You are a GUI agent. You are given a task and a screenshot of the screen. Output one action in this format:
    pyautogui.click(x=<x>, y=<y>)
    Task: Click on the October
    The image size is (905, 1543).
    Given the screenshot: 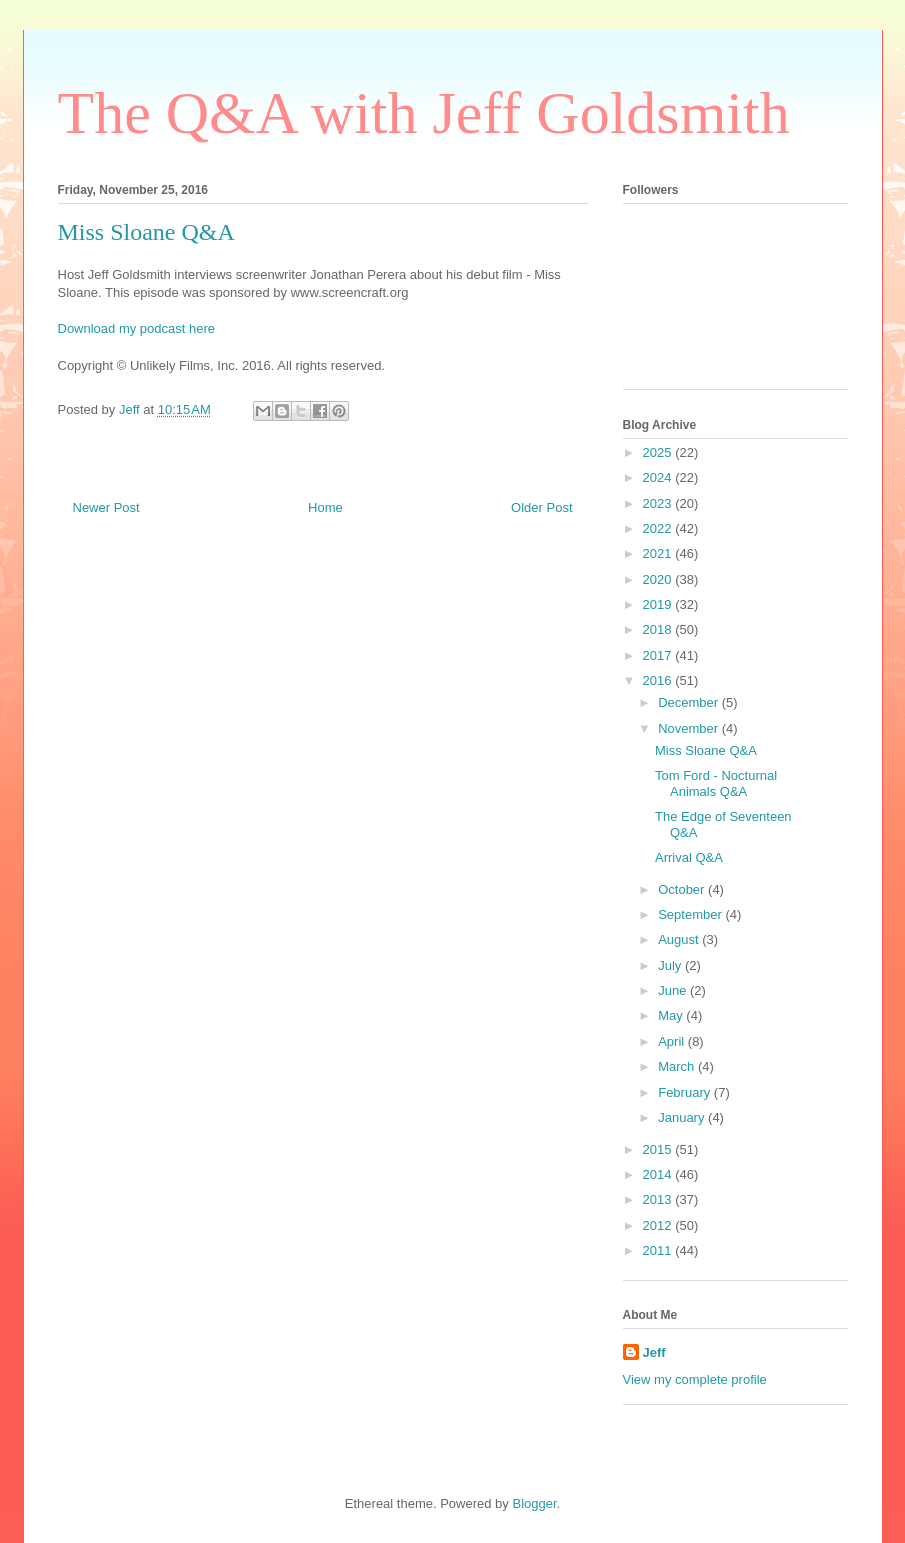 What is the action you would take?
    pyautogui.click(x=683, y=889)
    